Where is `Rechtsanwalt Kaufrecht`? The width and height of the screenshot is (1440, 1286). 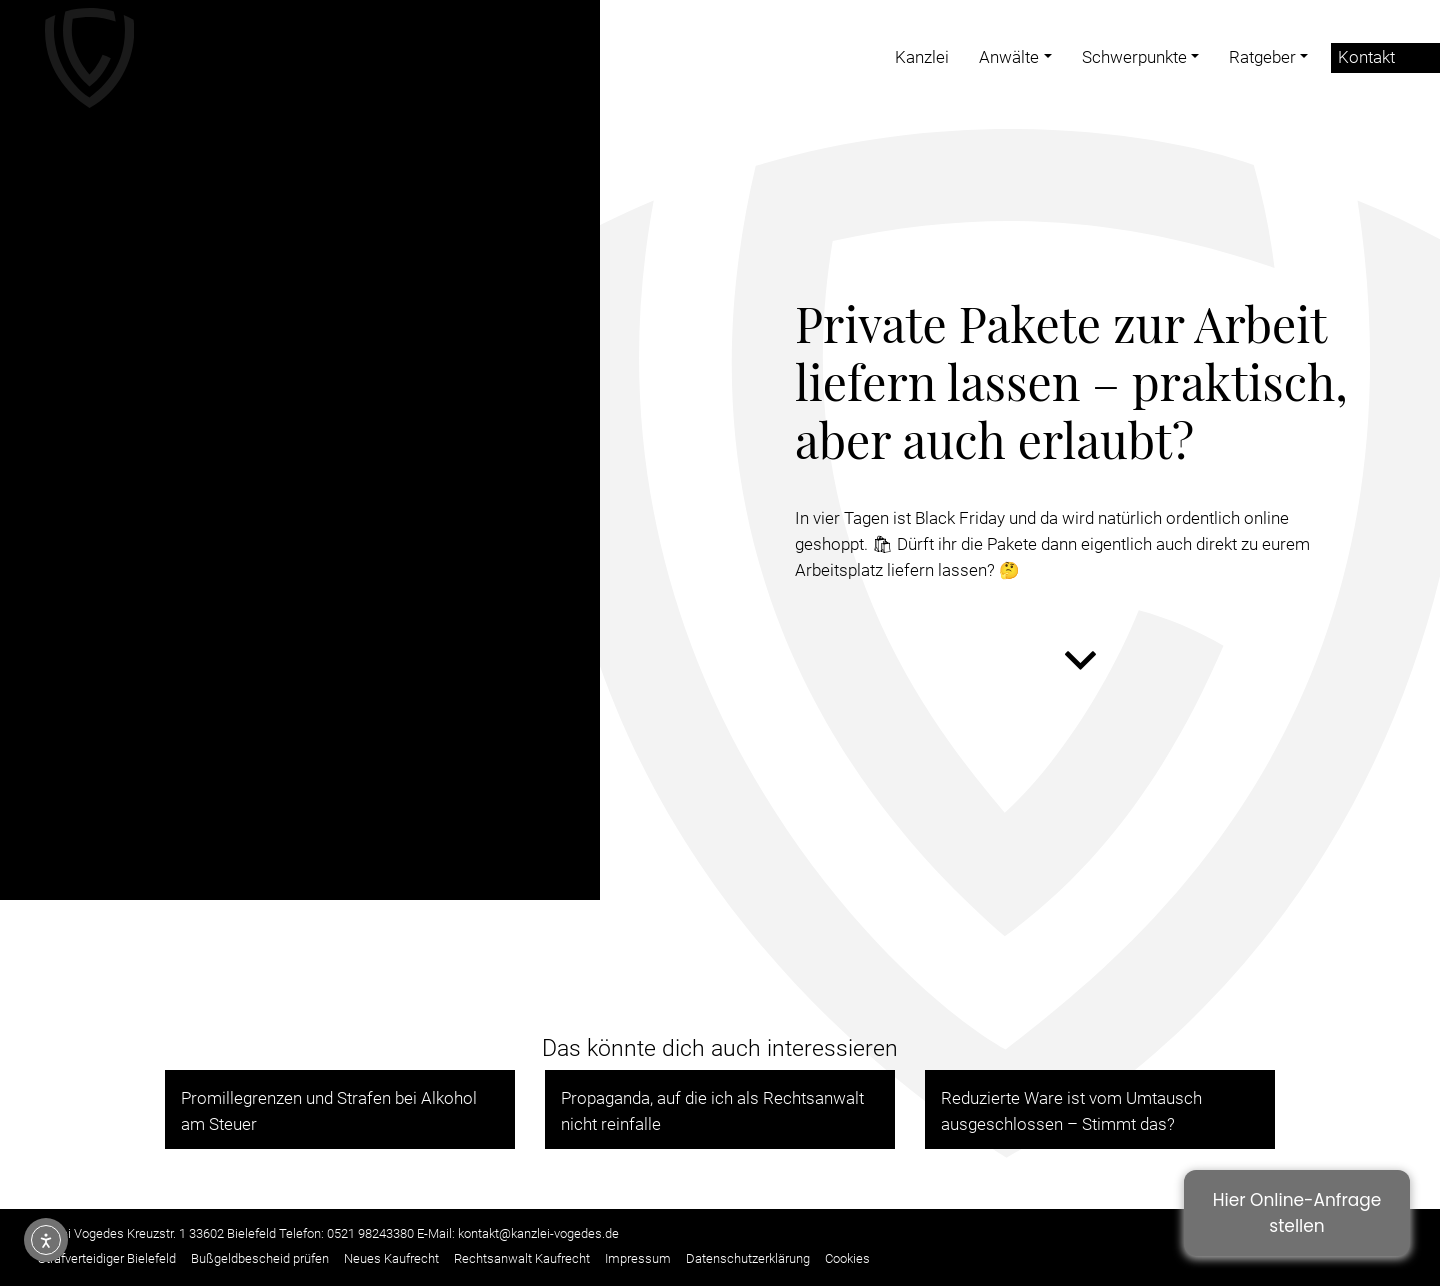 Rechtsanwalt Kaufrecht is located at coordinates (522, 1258).